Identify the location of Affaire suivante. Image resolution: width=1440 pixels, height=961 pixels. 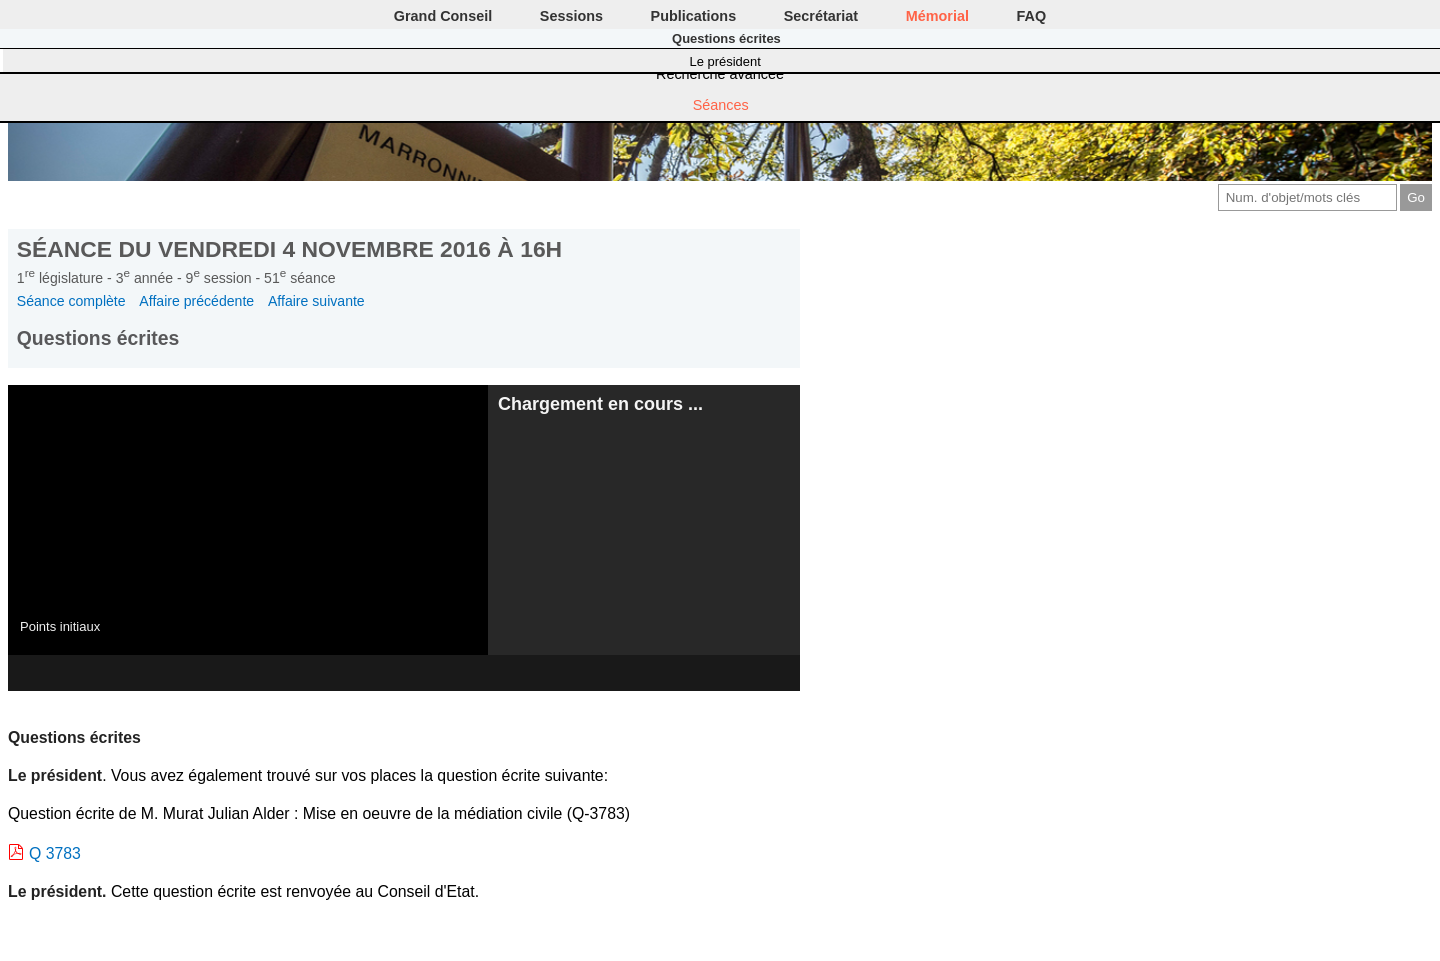
(316, 301).